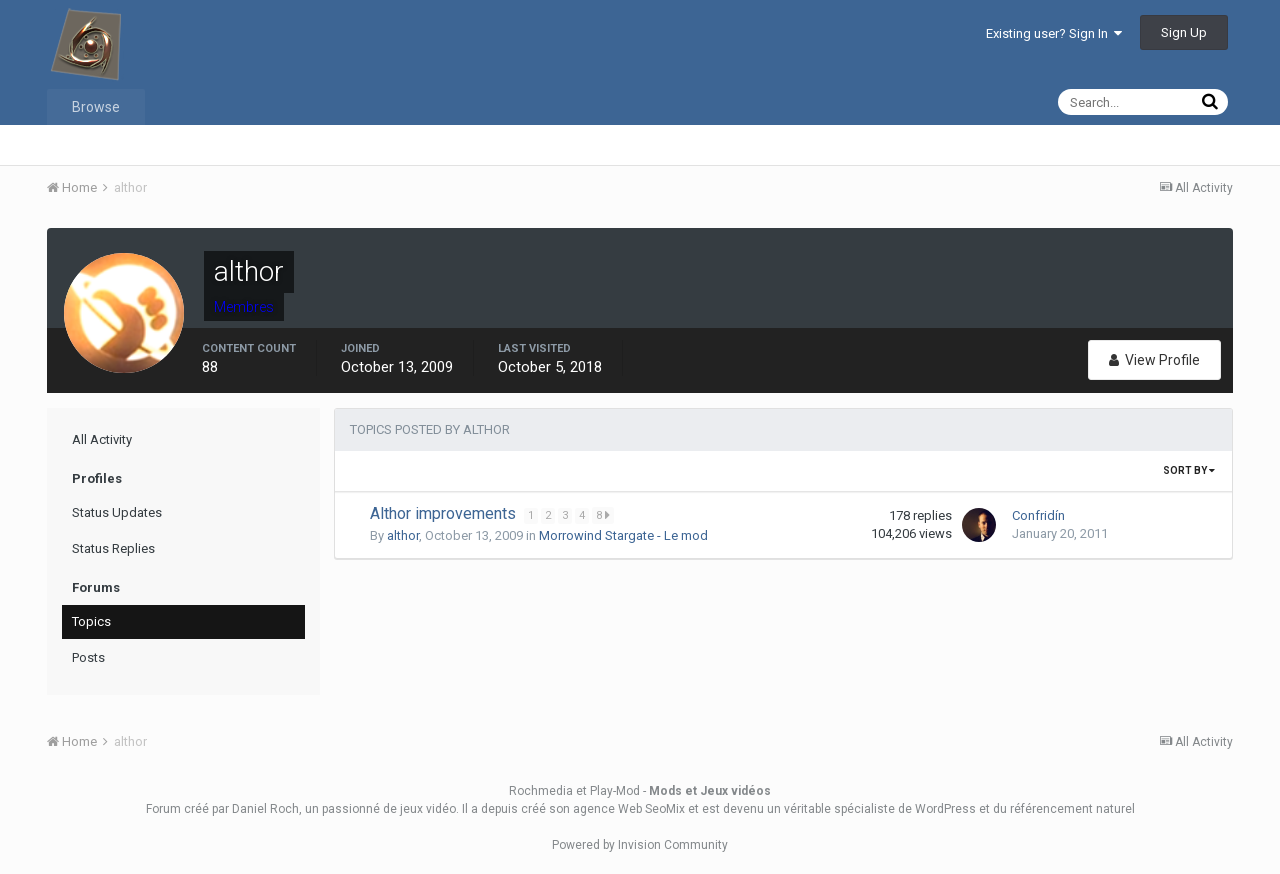  I want to click on Browse, so click(96, 107).